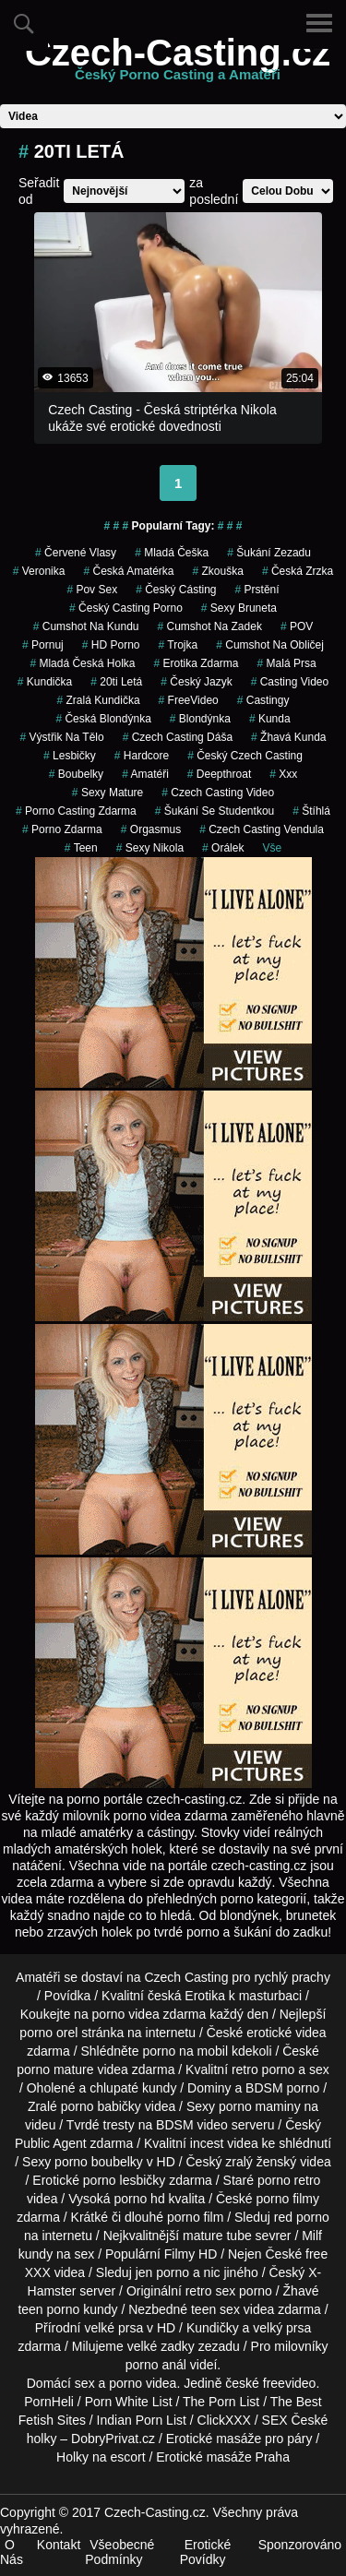 The image size is (346, 2576). I want to click on Kontakt, so click(58, 2544).